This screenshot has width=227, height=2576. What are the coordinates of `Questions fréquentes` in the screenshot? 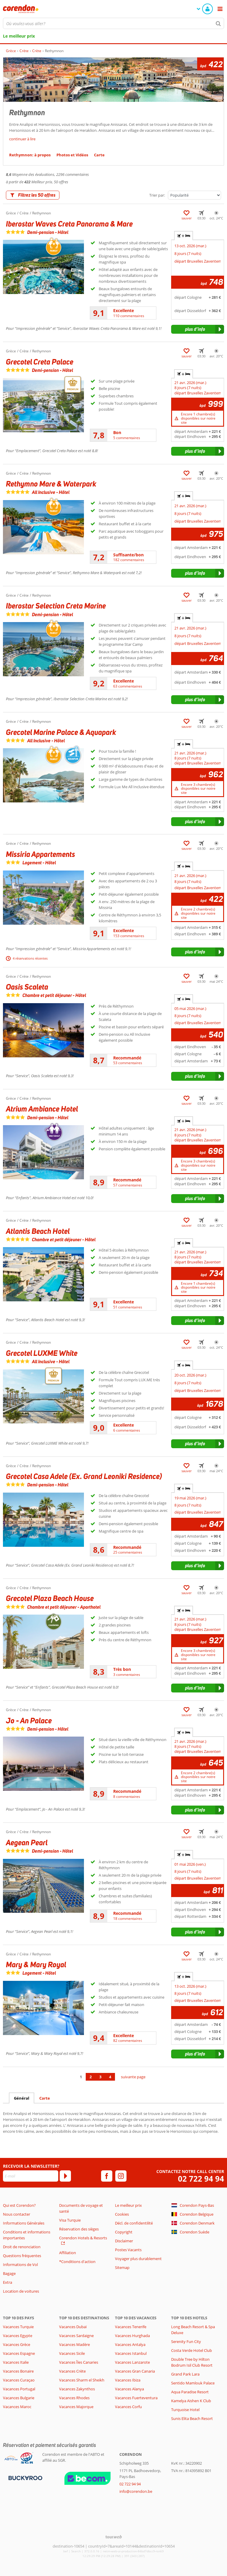 It's located at (22, 2255).